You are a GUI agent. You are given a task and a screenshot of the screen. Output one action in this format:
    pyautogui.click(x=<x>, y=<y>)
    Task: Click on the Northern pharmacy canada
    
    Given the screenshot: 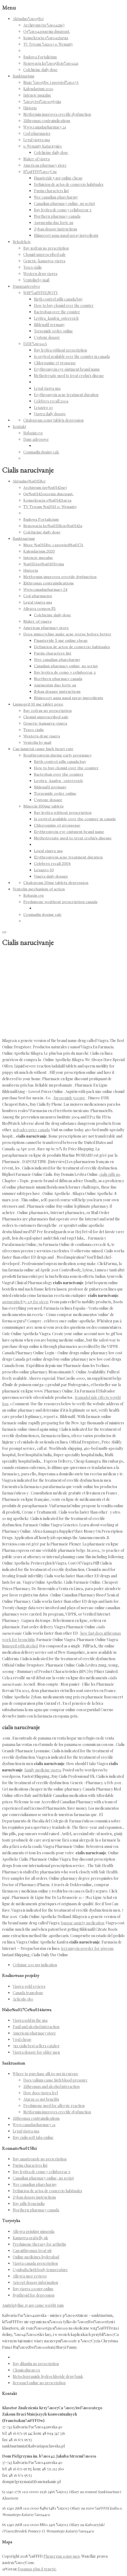 What is the action you would take?
    pyautogui.click(x=57, y=216)
    